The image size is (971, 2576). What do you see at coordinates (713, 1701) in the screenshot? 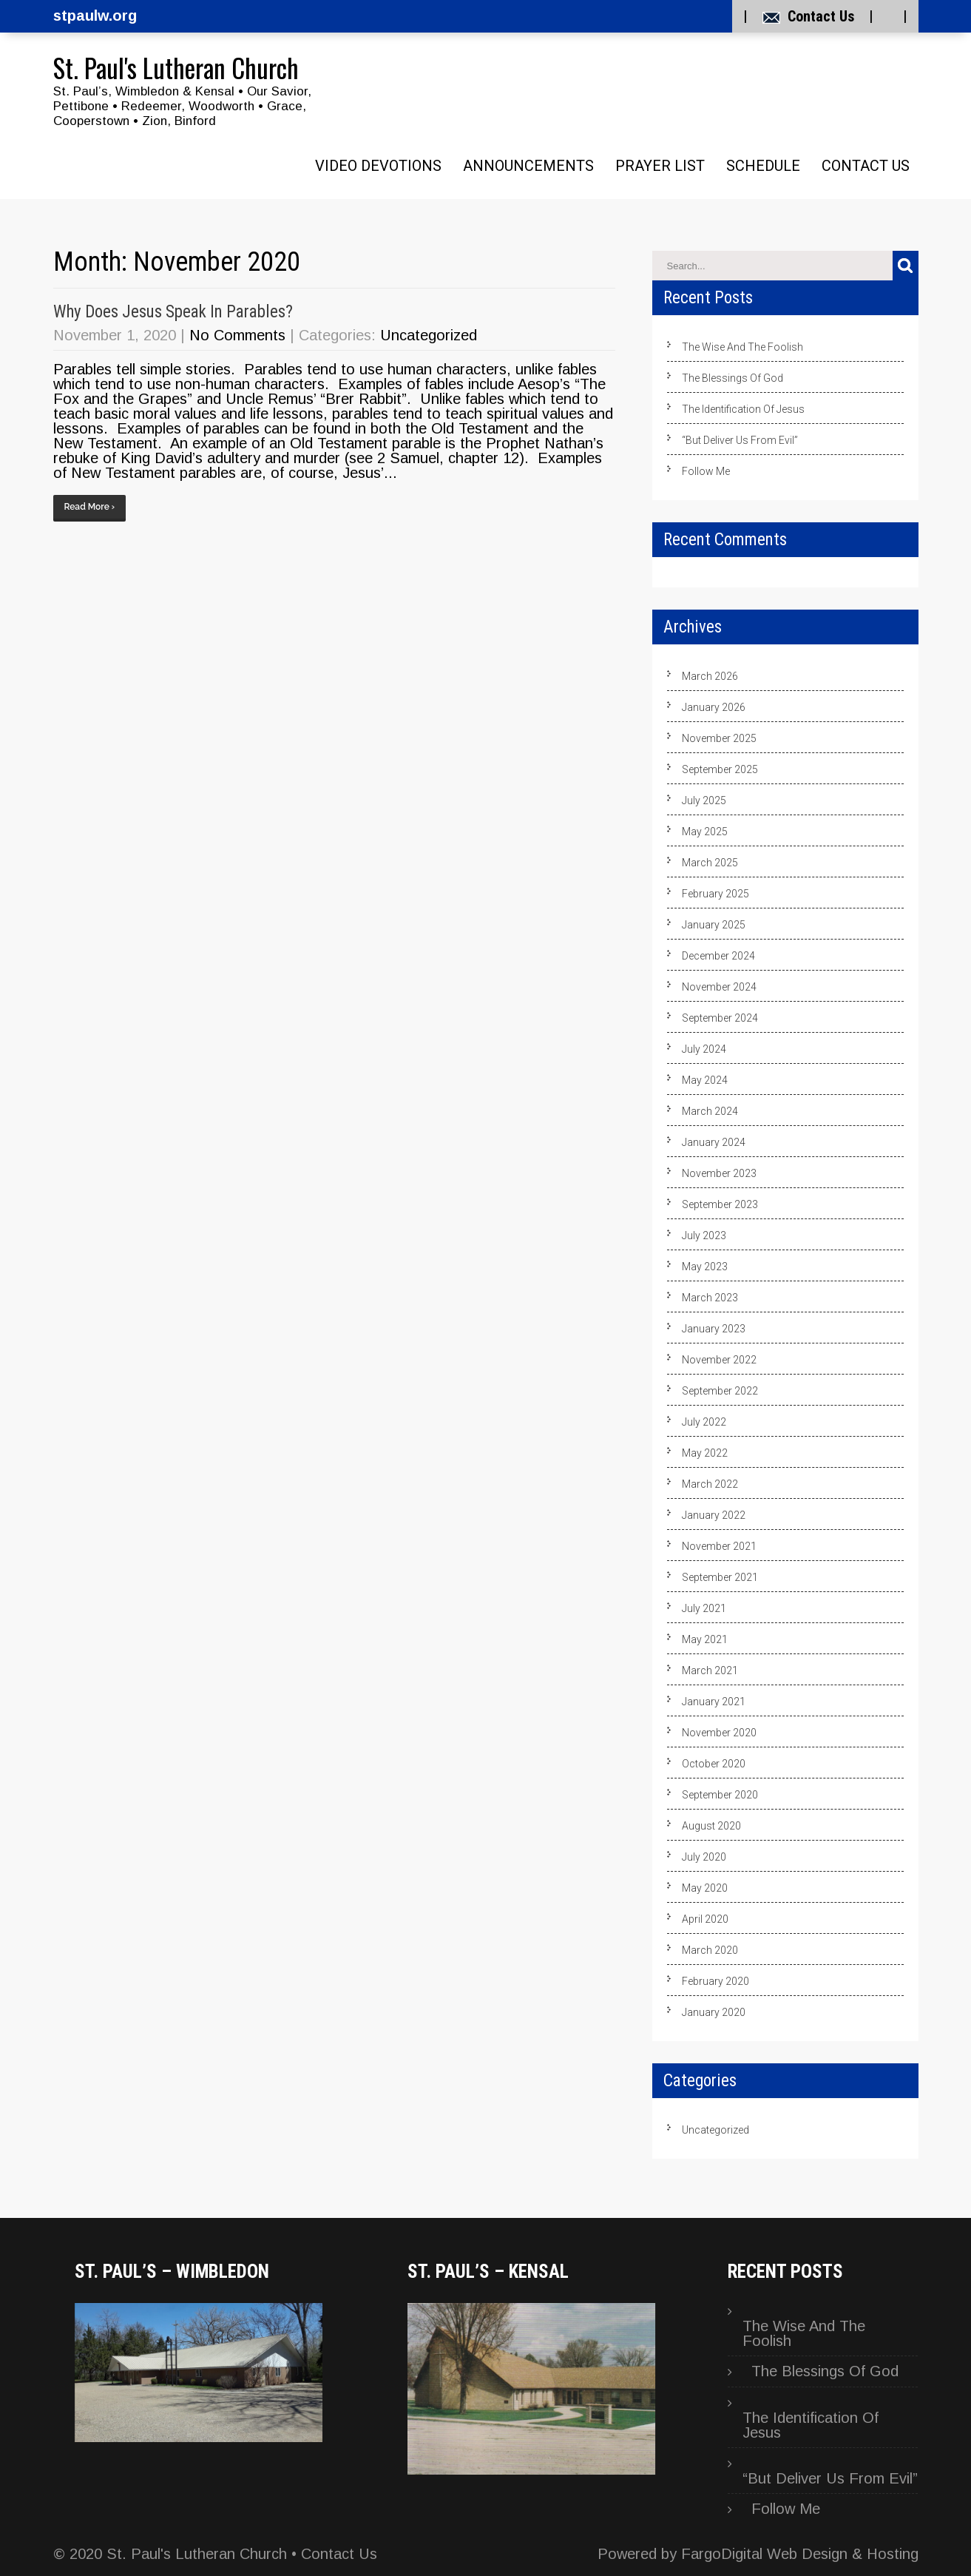
I see `January 2021` at bounding box center [713, 1701].